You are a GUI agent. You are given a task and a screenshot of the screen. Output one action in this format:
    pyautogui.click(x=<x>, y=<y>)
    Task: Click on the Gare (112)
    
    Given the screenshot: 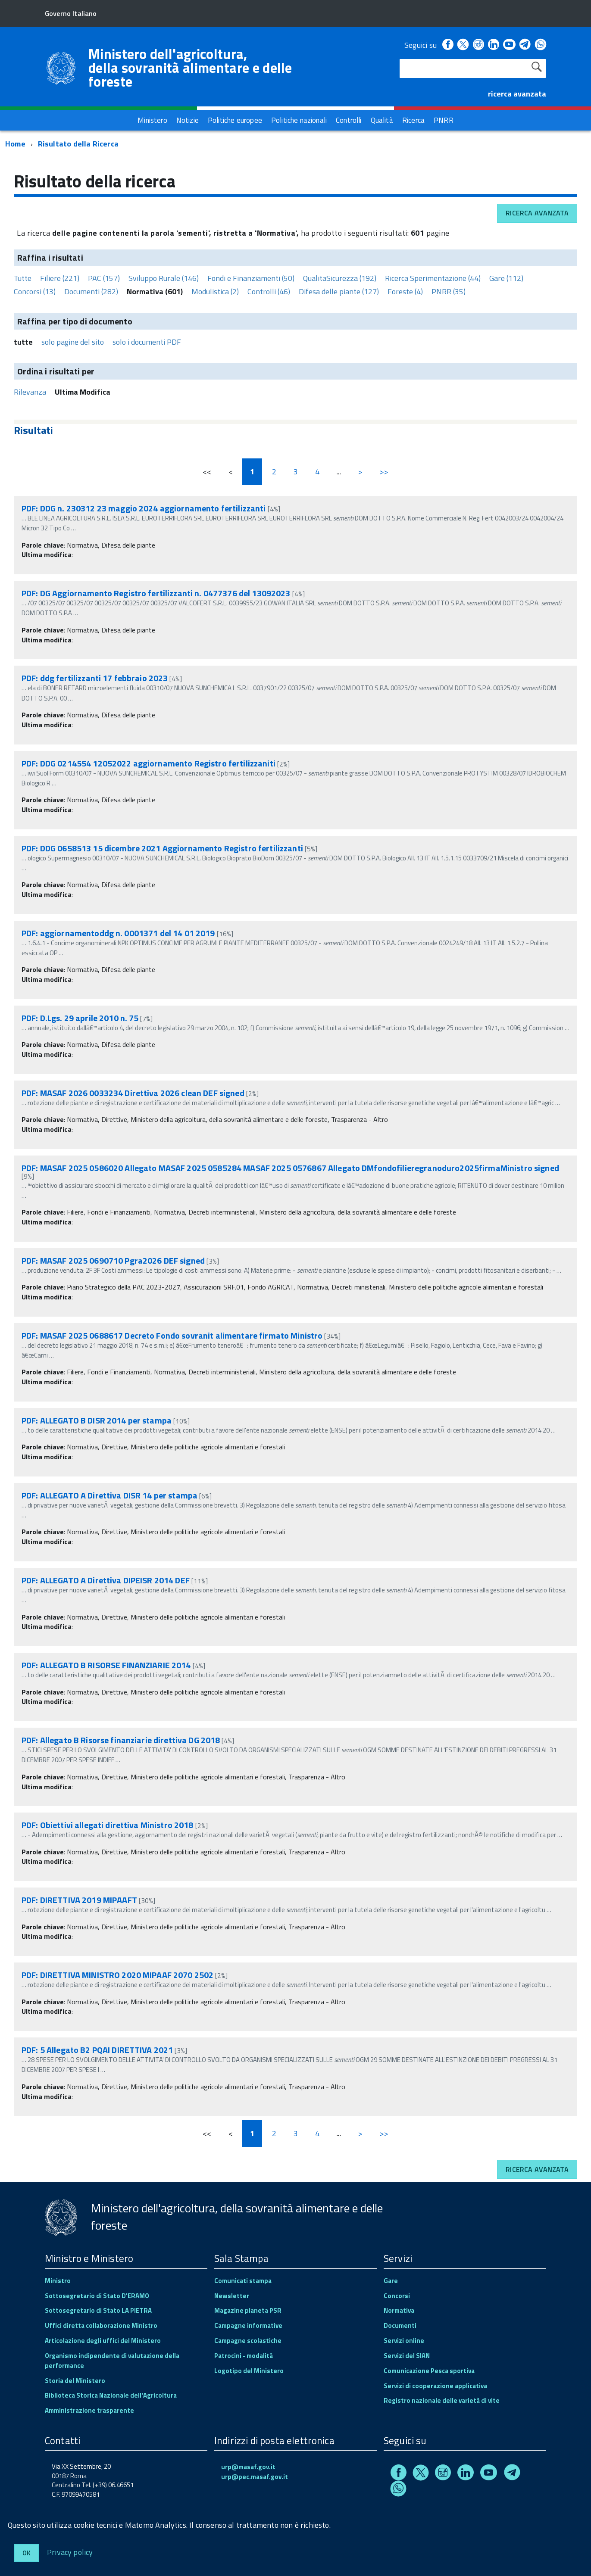 What is the action you would take?
    pyautogui.click(x=506, y=278)
    